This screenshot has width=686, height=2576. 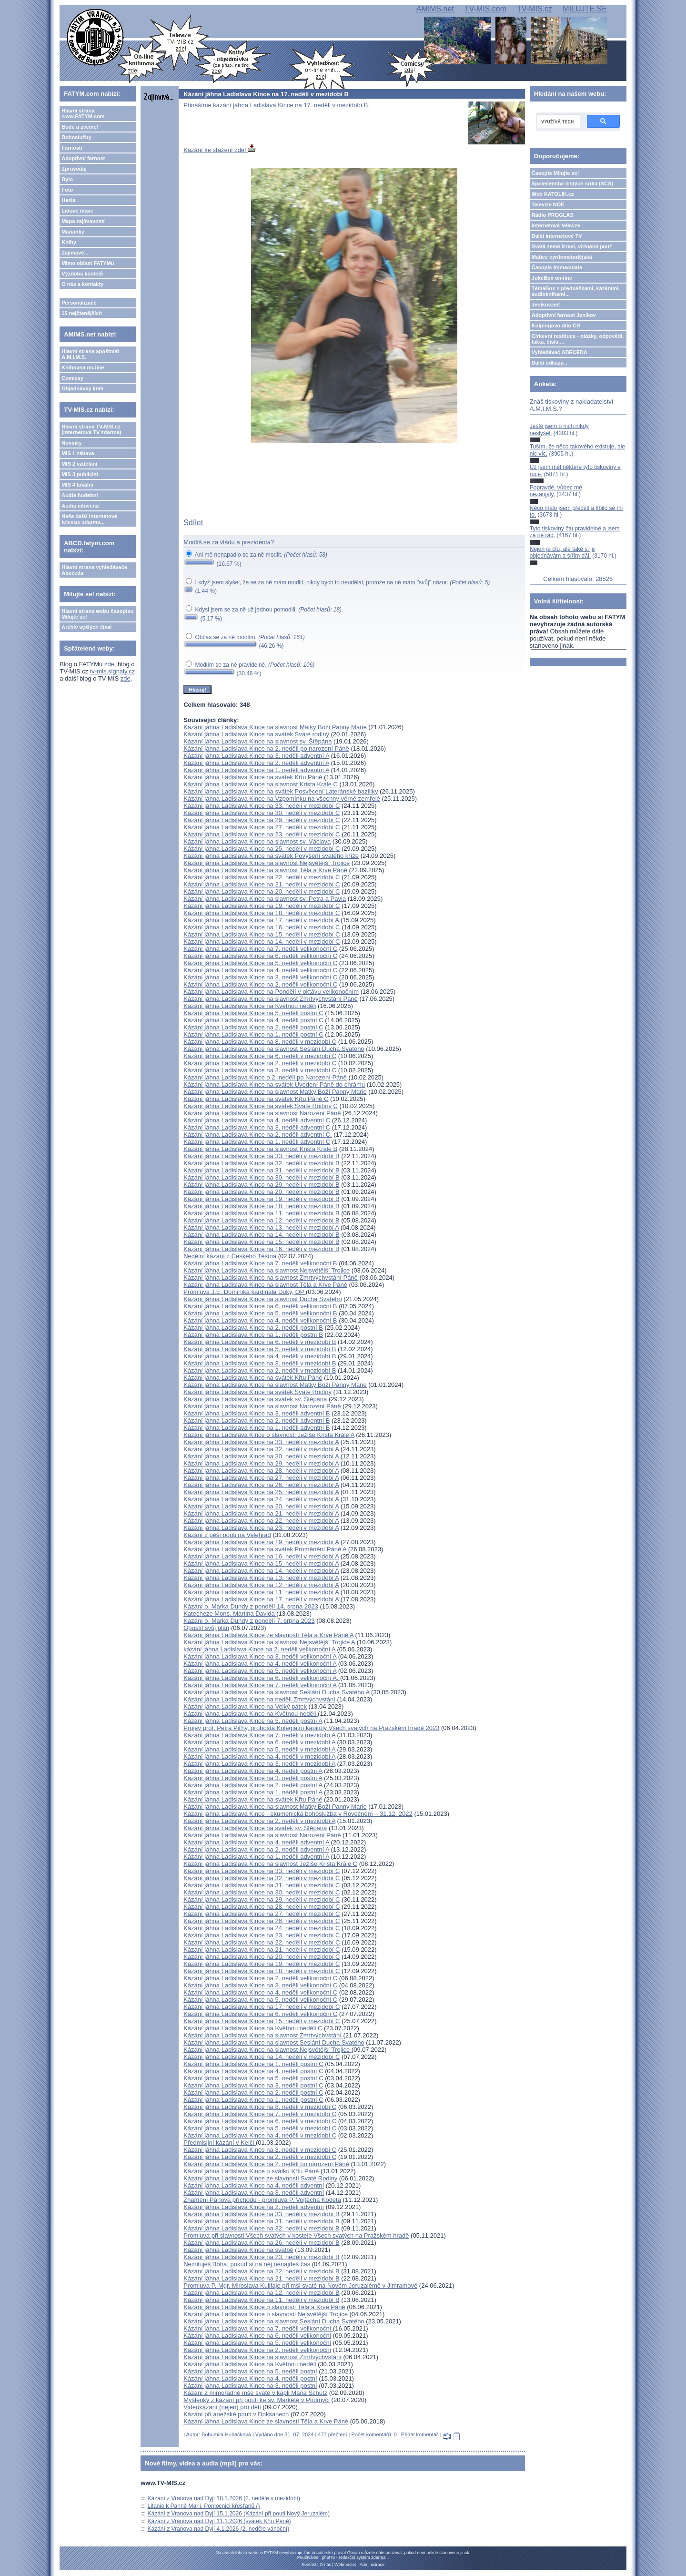 What do you see at coordinates (259, 2114) in the screenshot?
I see `Kázání jáhna Ladislava Kince na 7. neděli v mezidobí C` at bounding box center [259, 2114].